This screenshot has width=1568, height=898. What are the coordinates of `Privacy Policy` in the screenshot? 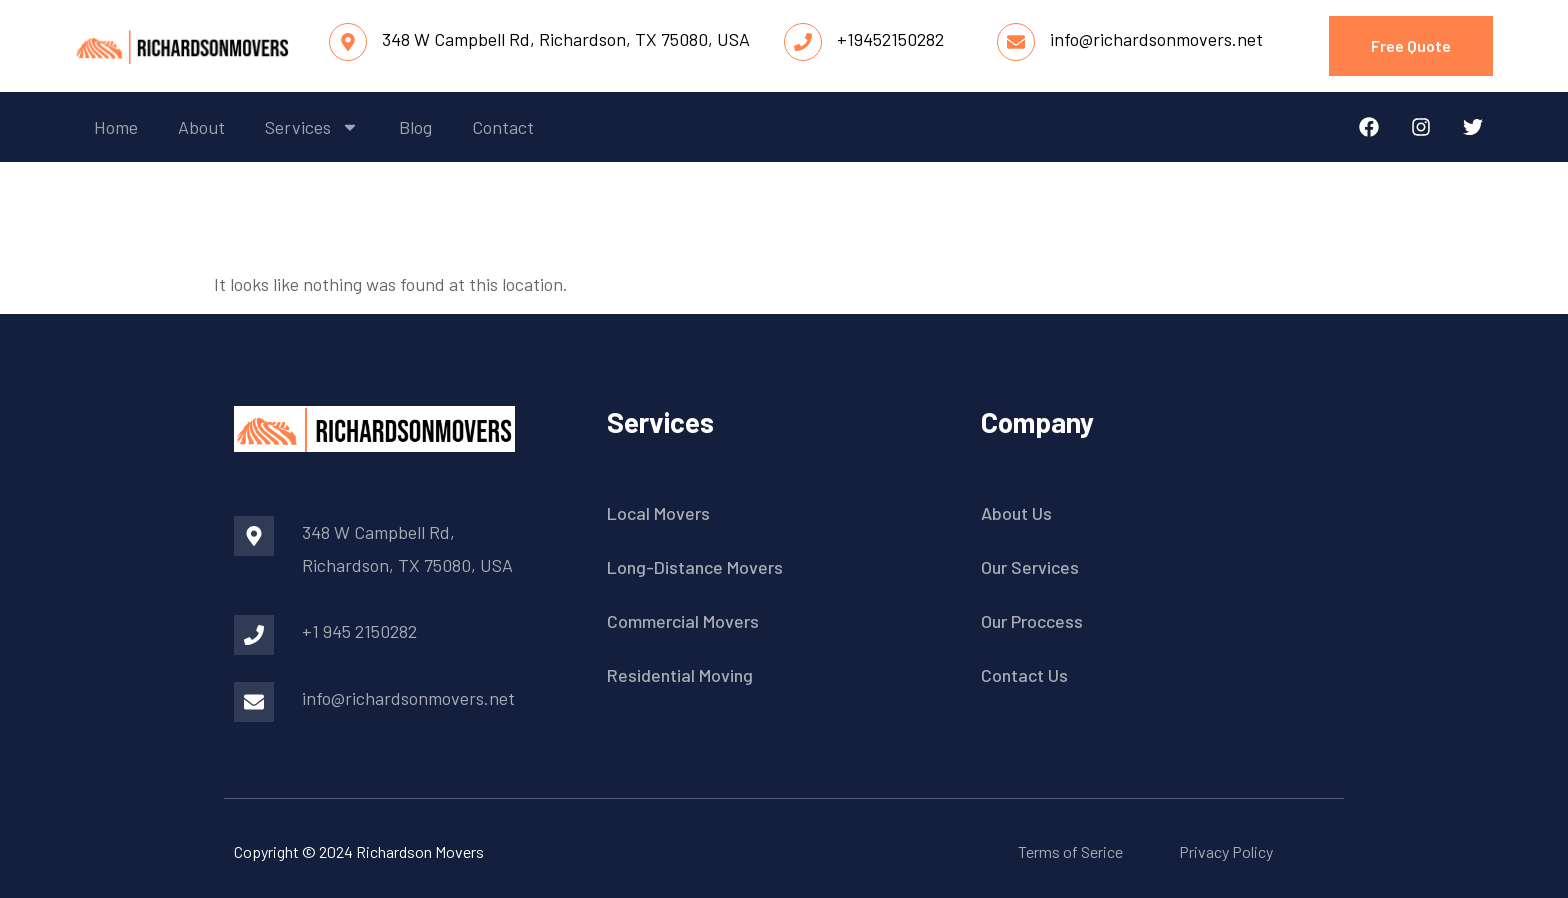 It's located at (1226, 851).